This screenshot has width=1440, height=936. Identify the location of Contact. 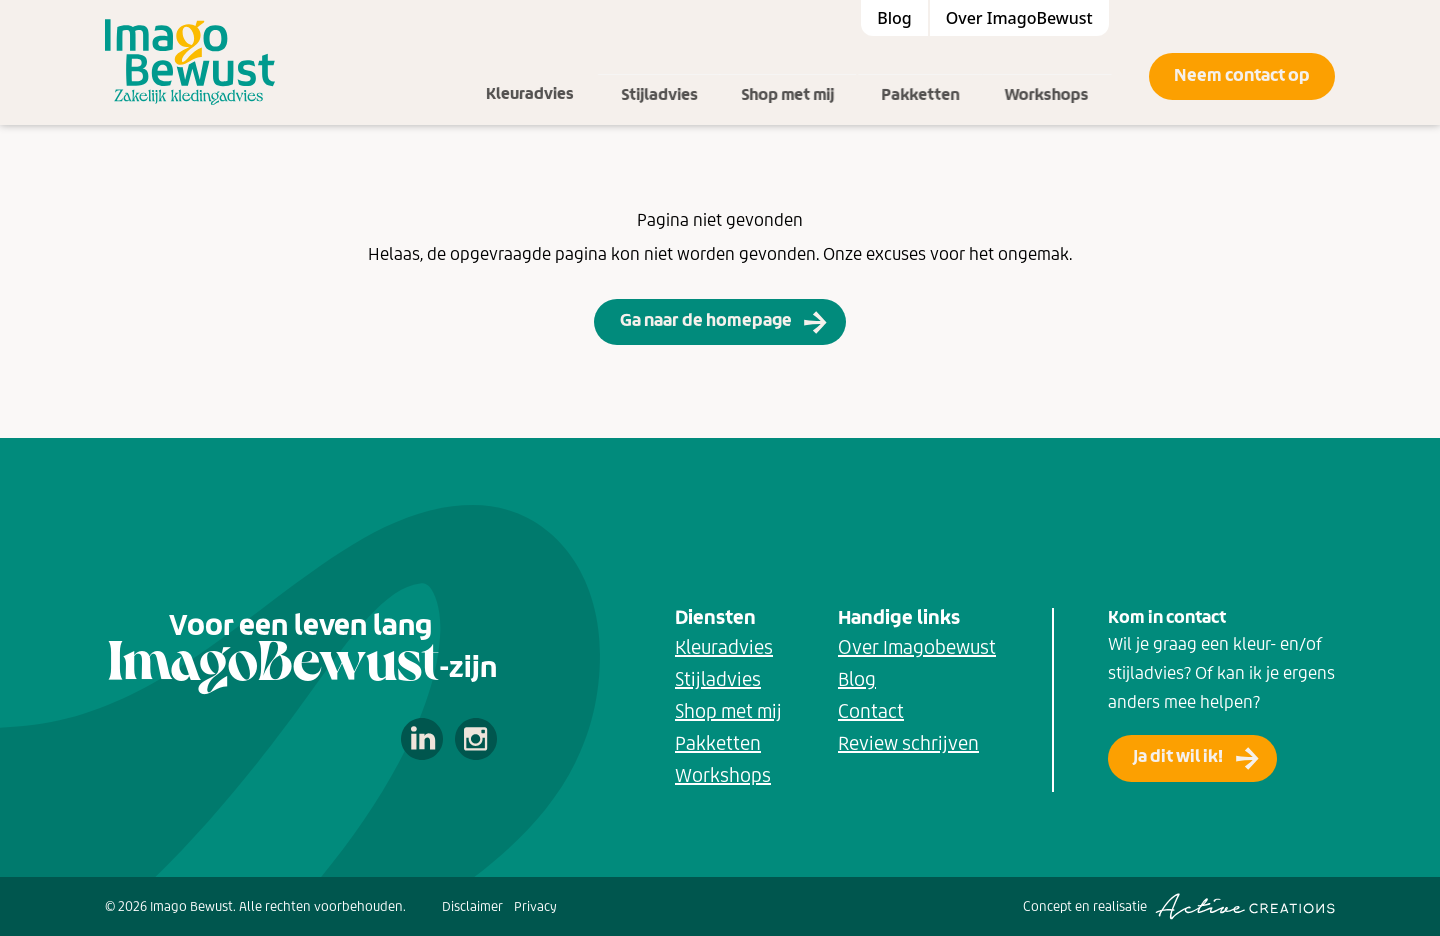
(871, 711).